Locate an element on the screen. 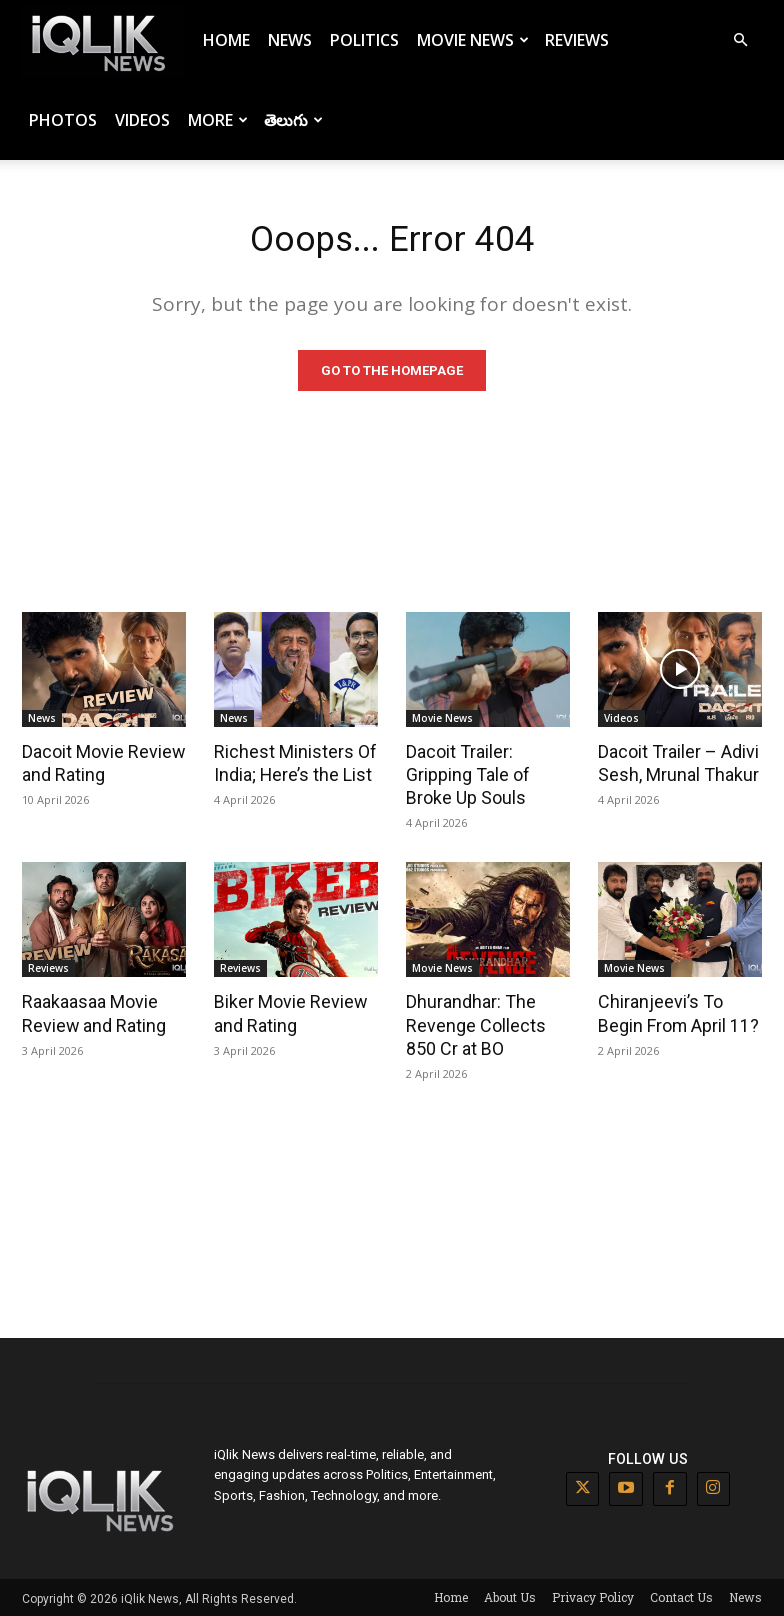  Photos is located at coordinates (63, 120).